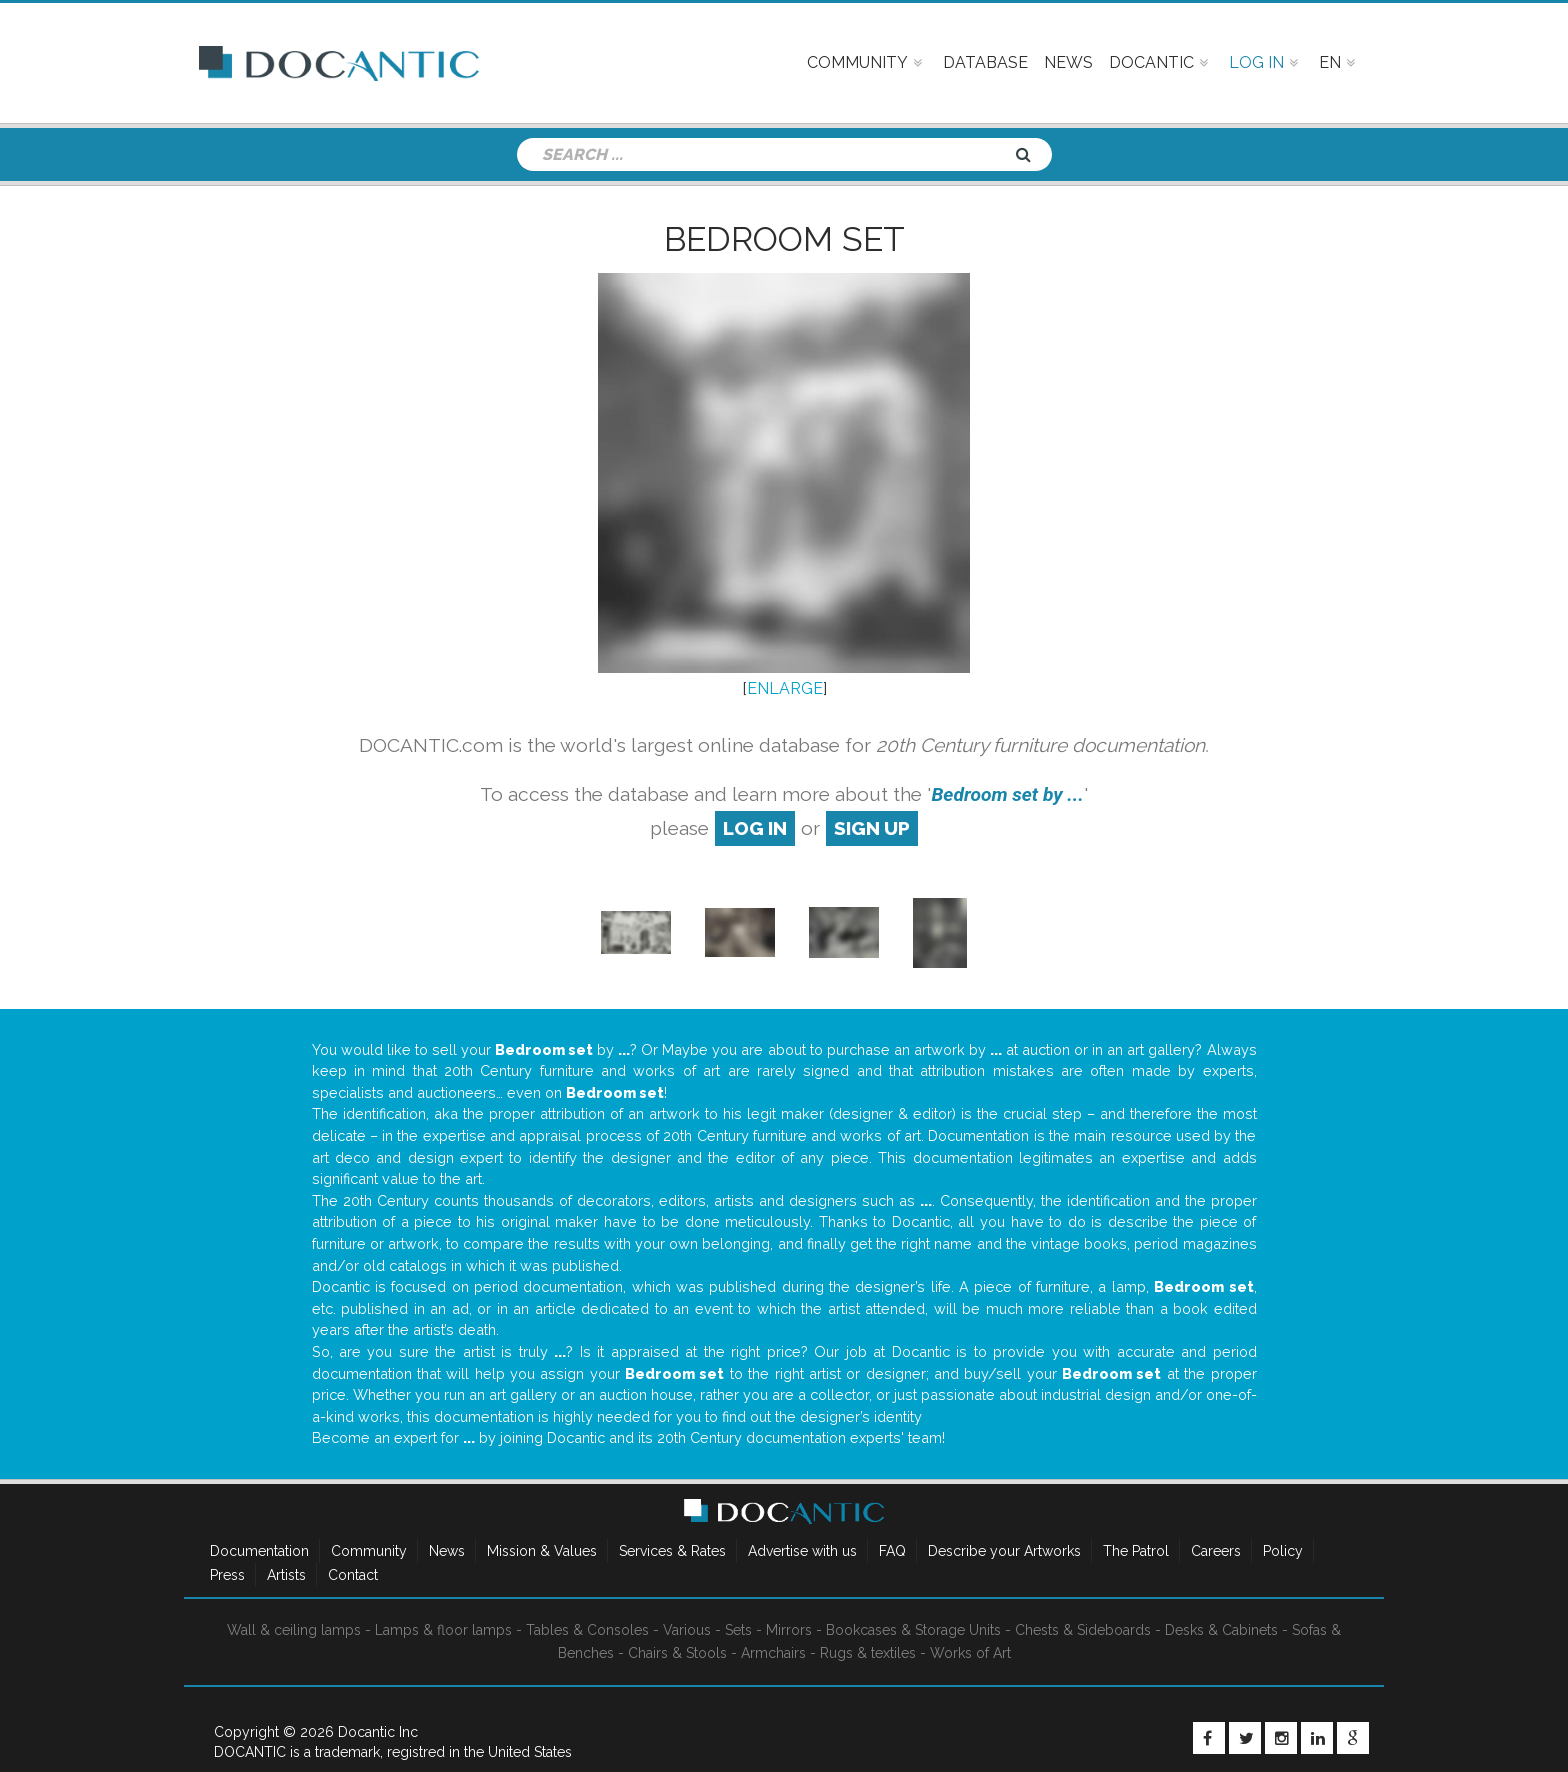 Image resolution: width=1568 pixels, height=1772 pixels. What do you see at coordinates (587, 1630) in the screenshot?
I see `Tables & Consoles` at bounding box center [587, 1630].